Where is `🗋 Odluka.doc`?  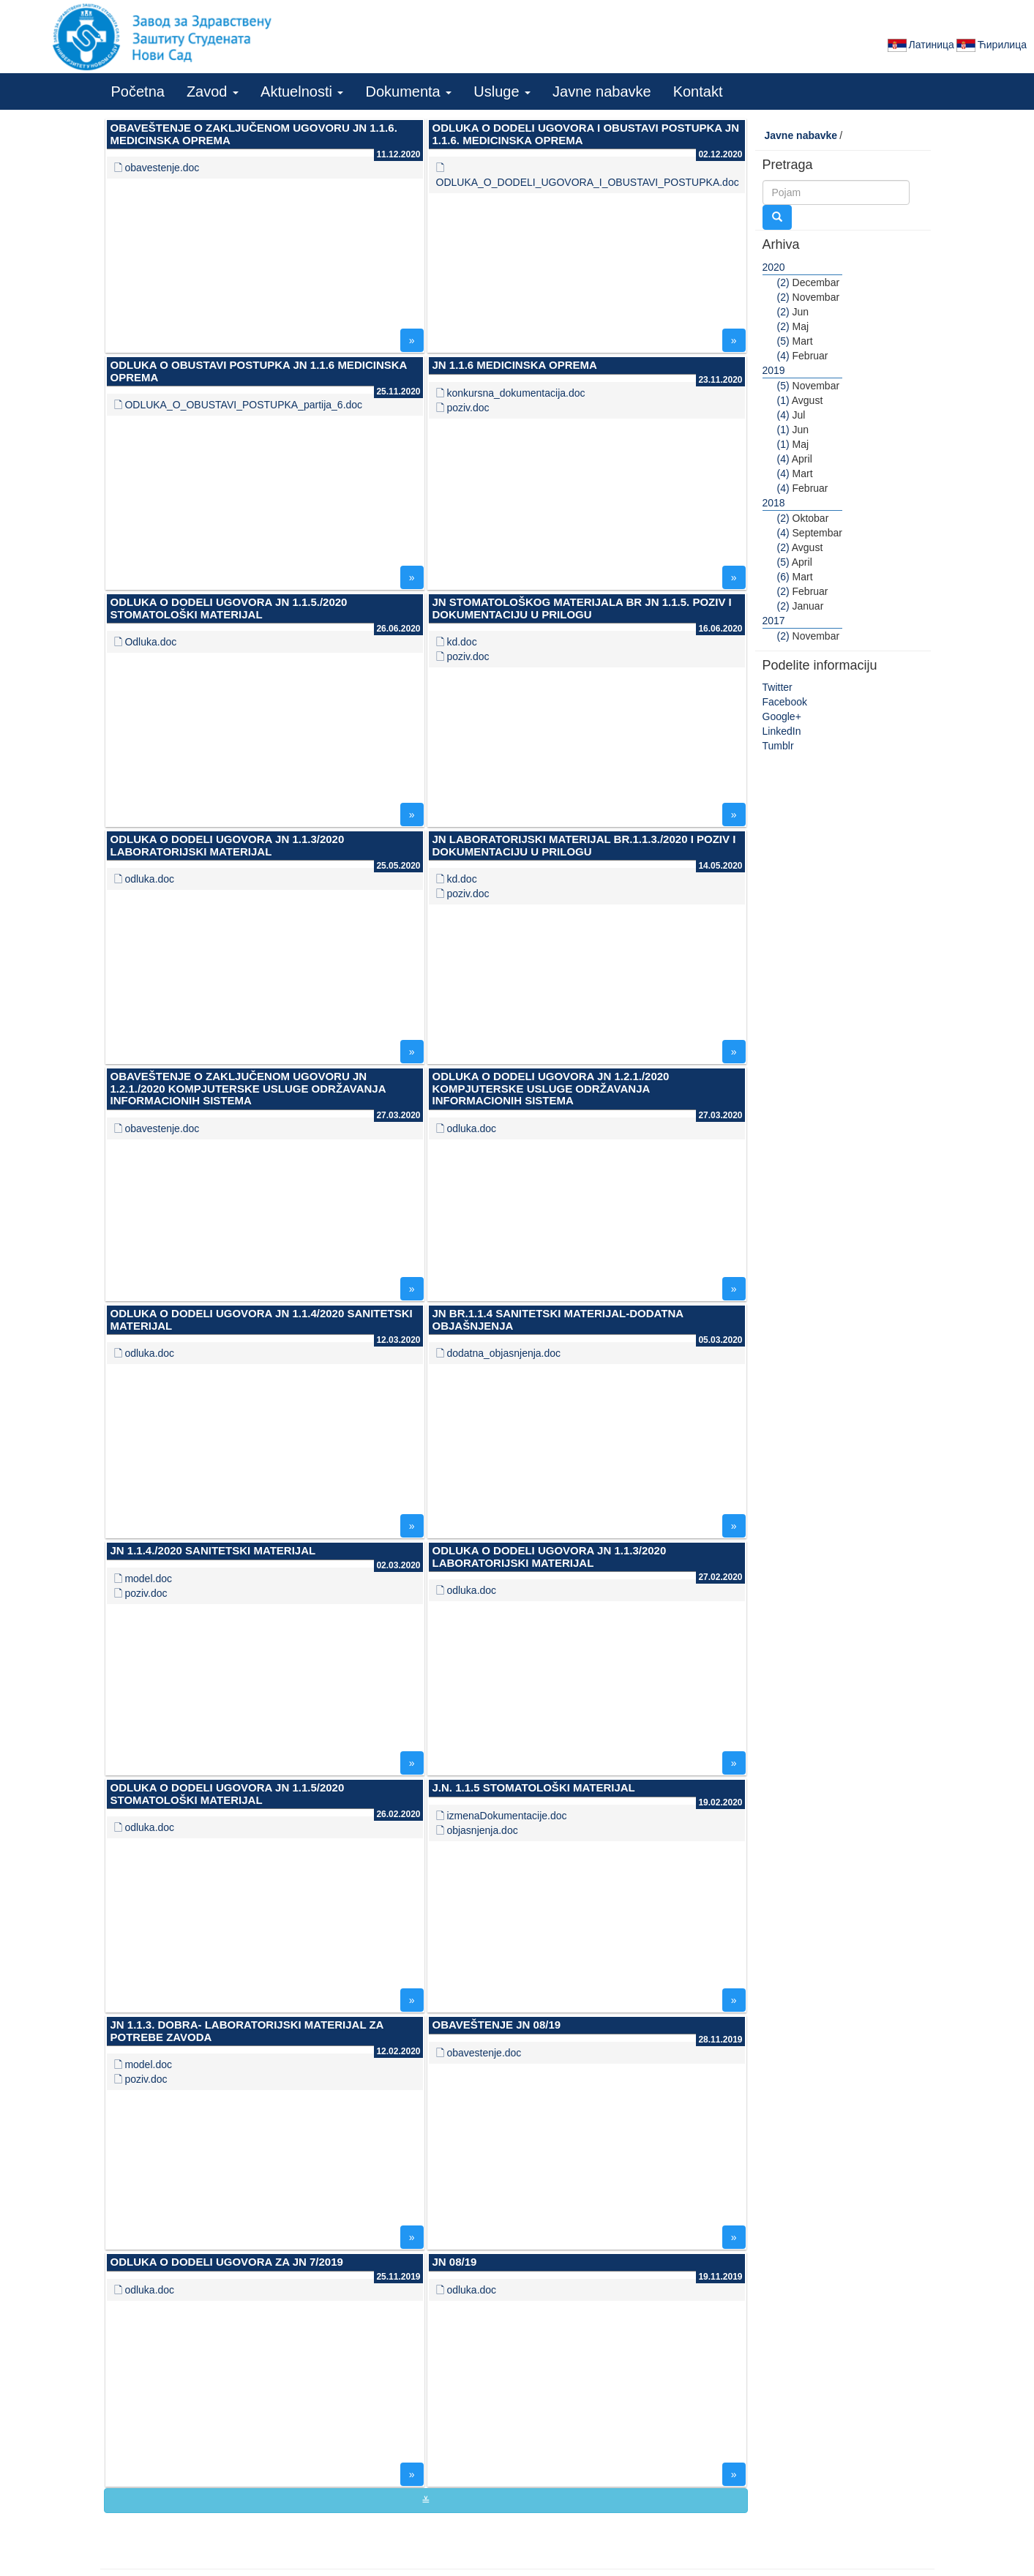
🗋 Odluka.doc is located at coordinates (145, 642).